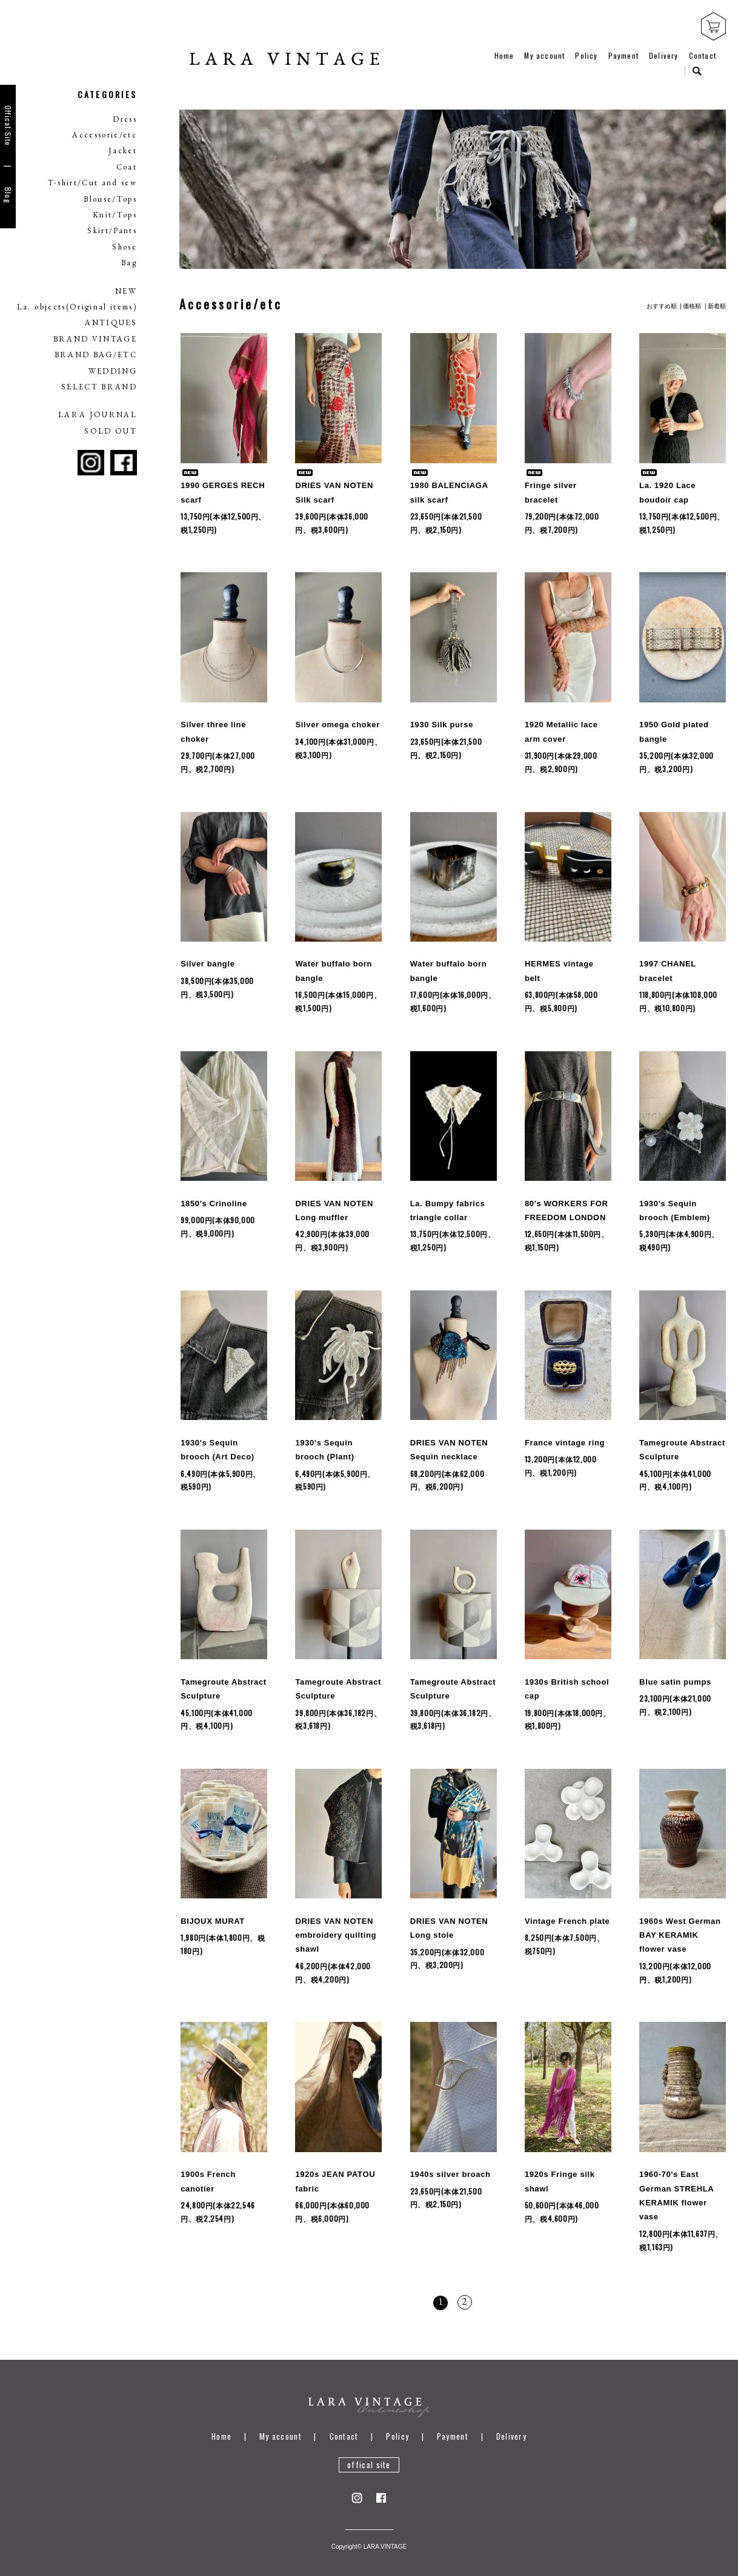  What do you see at coordinates (662, 293) in the screenshot?
I see `おすすめ順` at bounding box center [662, 293].